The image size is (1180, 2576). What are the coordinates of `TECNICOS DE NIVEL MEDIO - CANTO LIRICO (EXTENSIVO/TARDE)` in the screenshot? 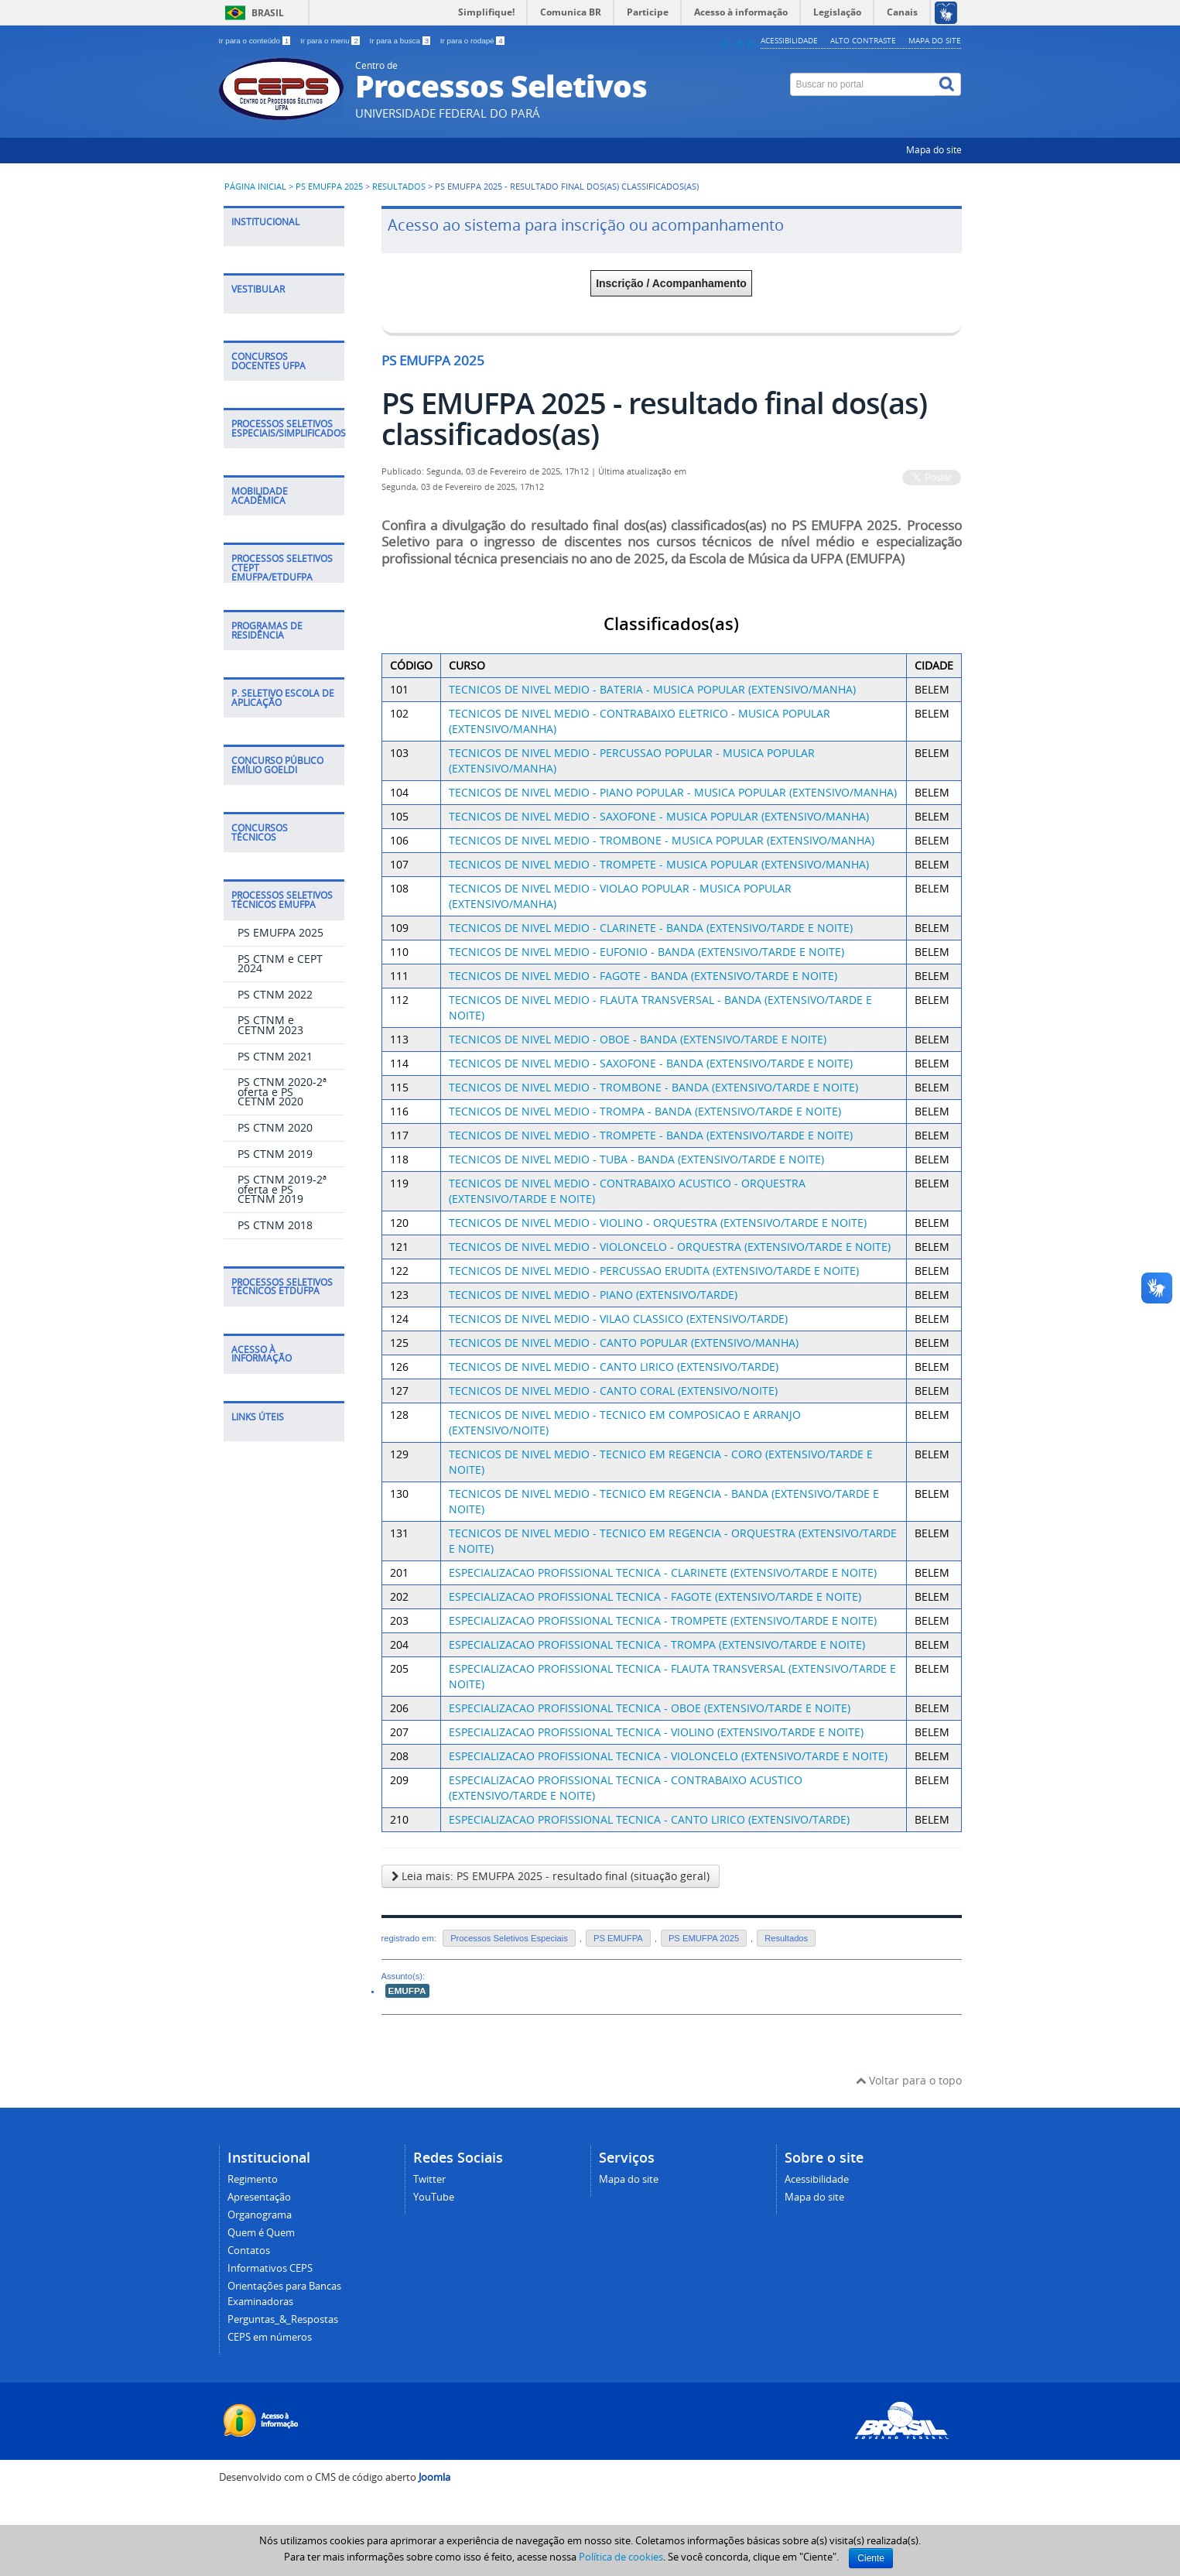 It's located at (613, 1366).